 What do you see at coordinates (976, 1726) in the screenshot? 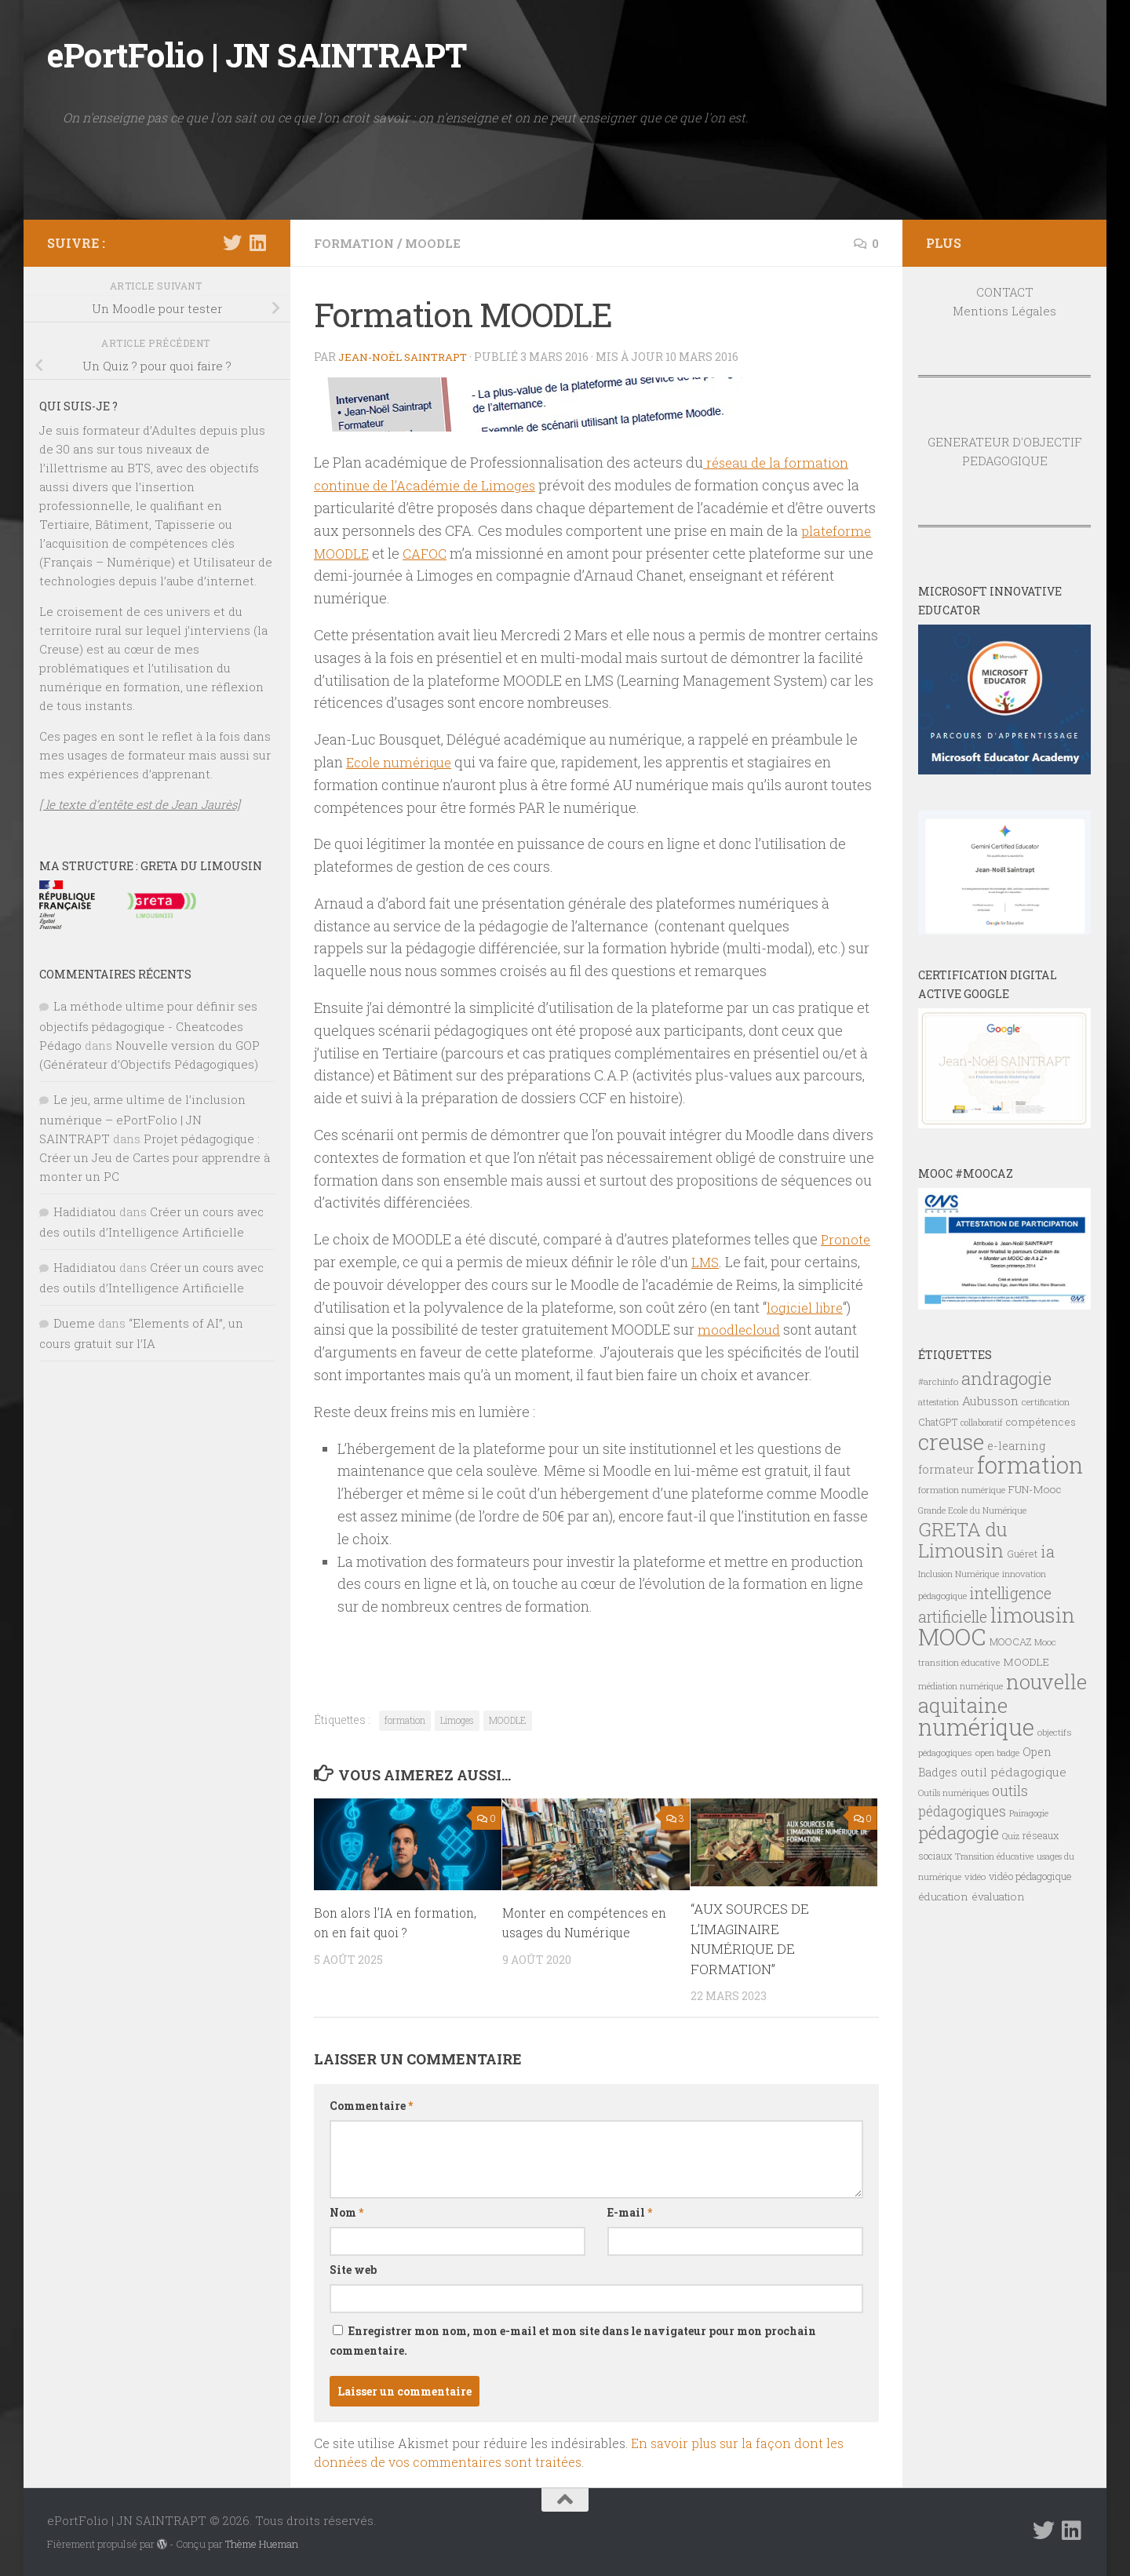
I see `numérique [numérique (59 éléments)]` at bounding box center [976, 1726].